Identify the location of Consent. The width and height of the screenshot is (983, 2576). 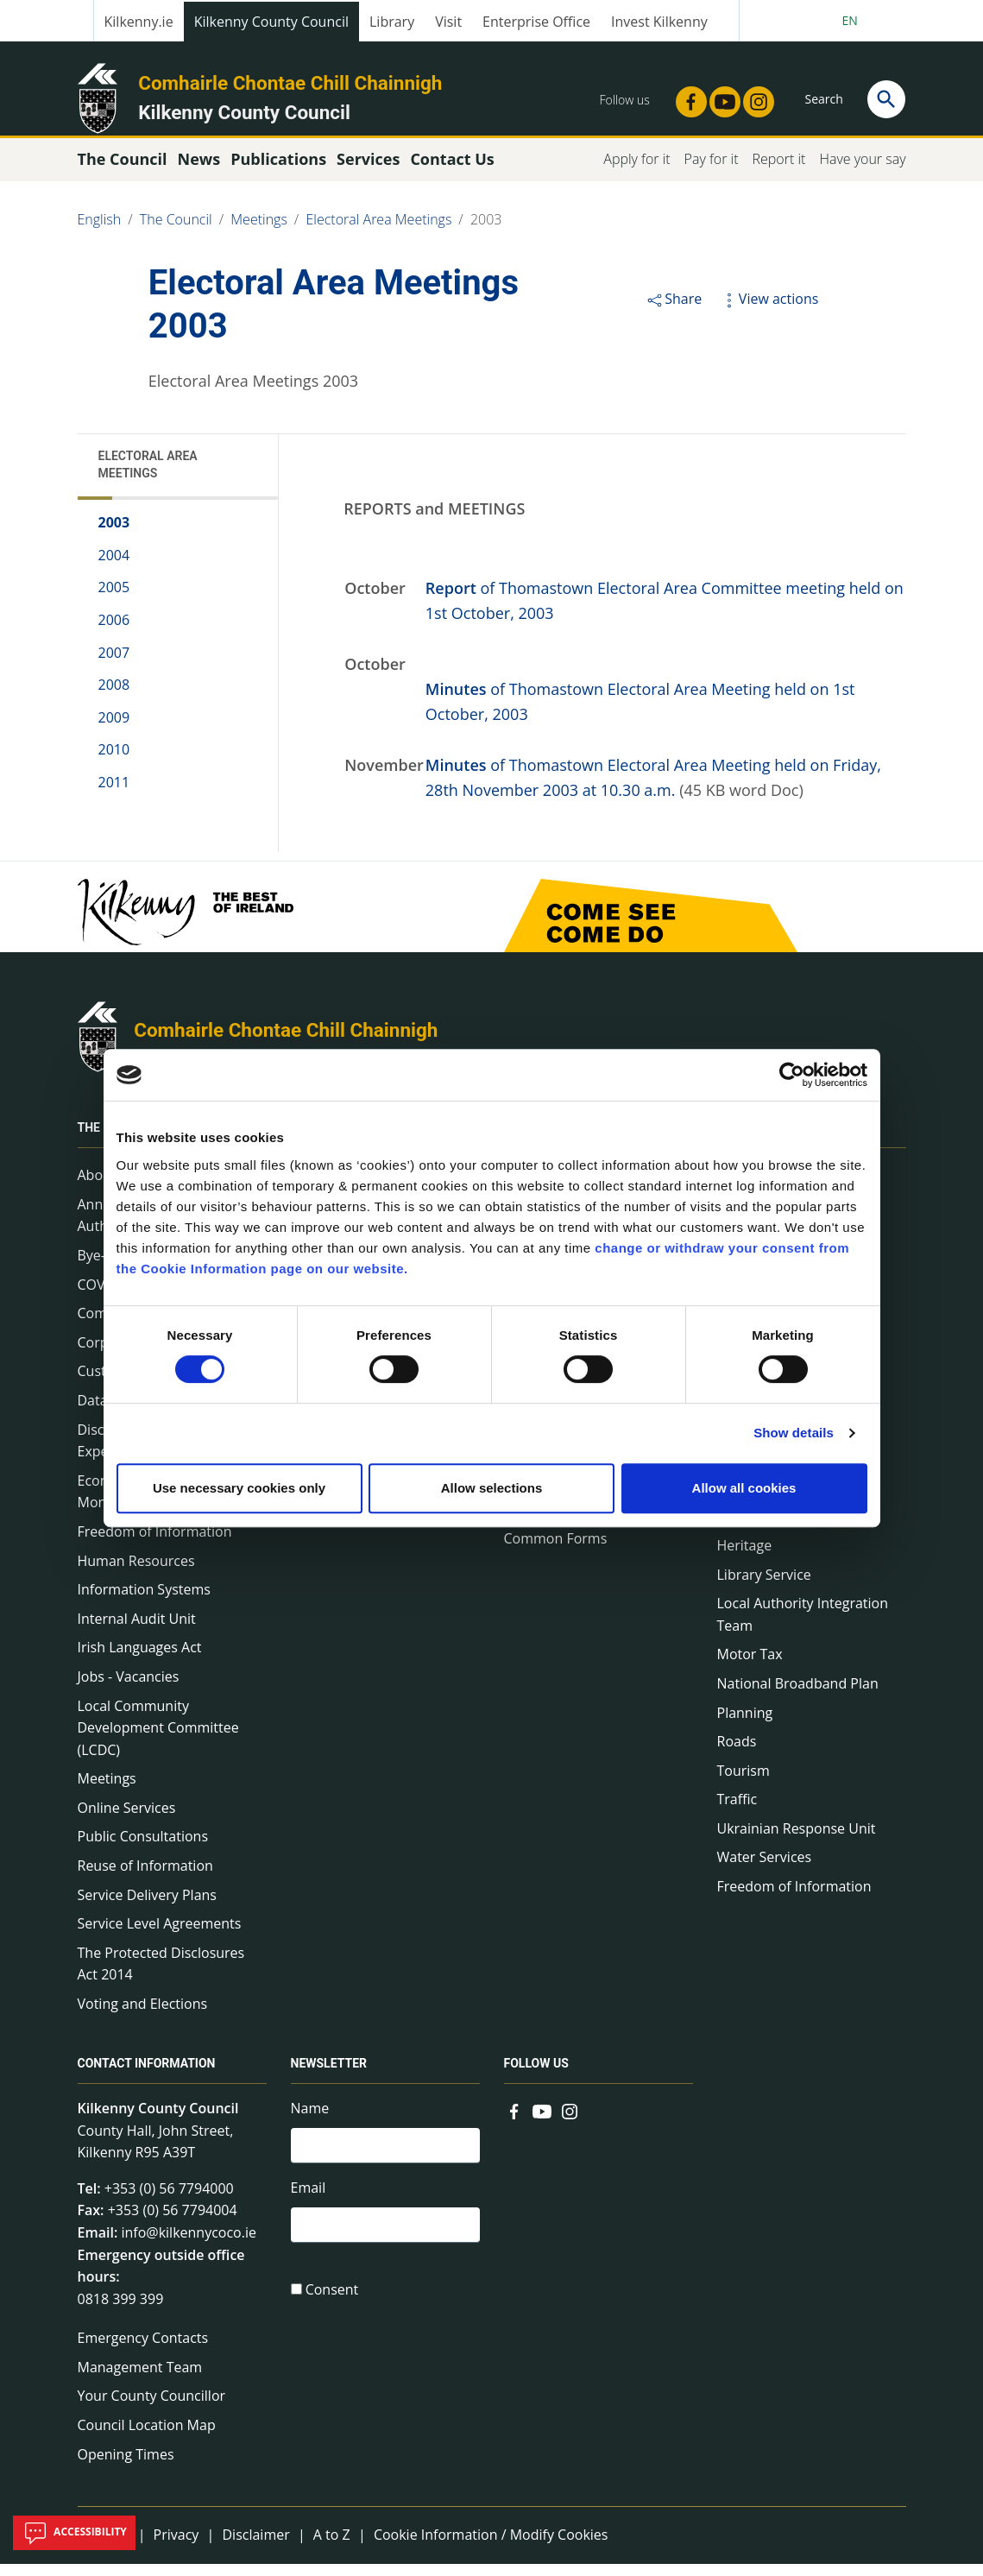
(332, 2307).